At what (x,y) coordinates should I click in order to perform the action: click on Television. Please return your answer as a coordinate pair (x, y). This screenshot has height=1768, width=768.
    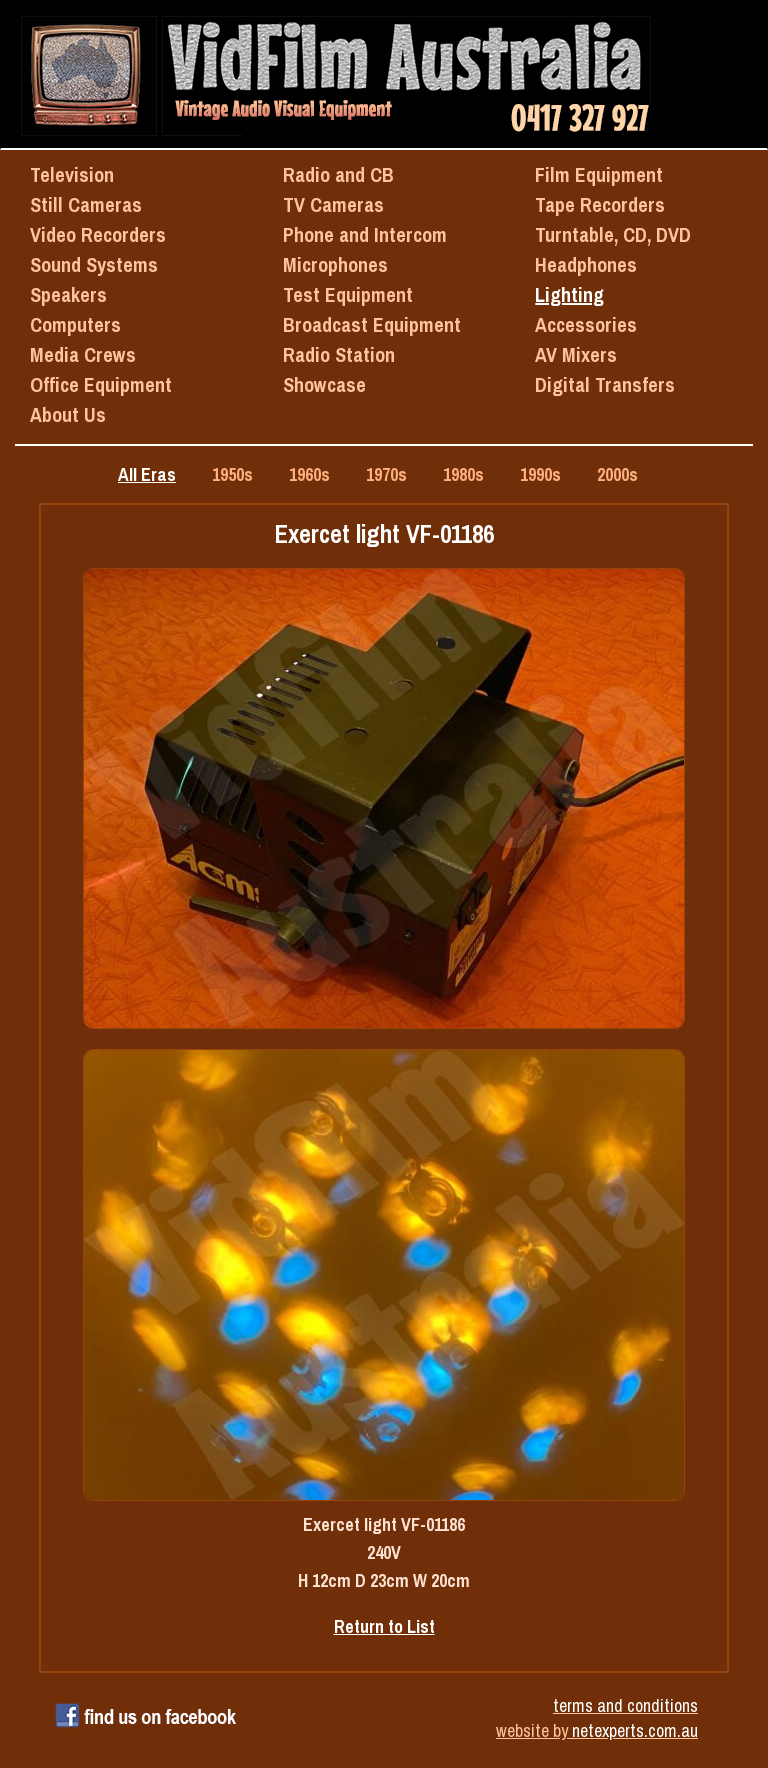
    Looking at the image, I should click on (72, 174).